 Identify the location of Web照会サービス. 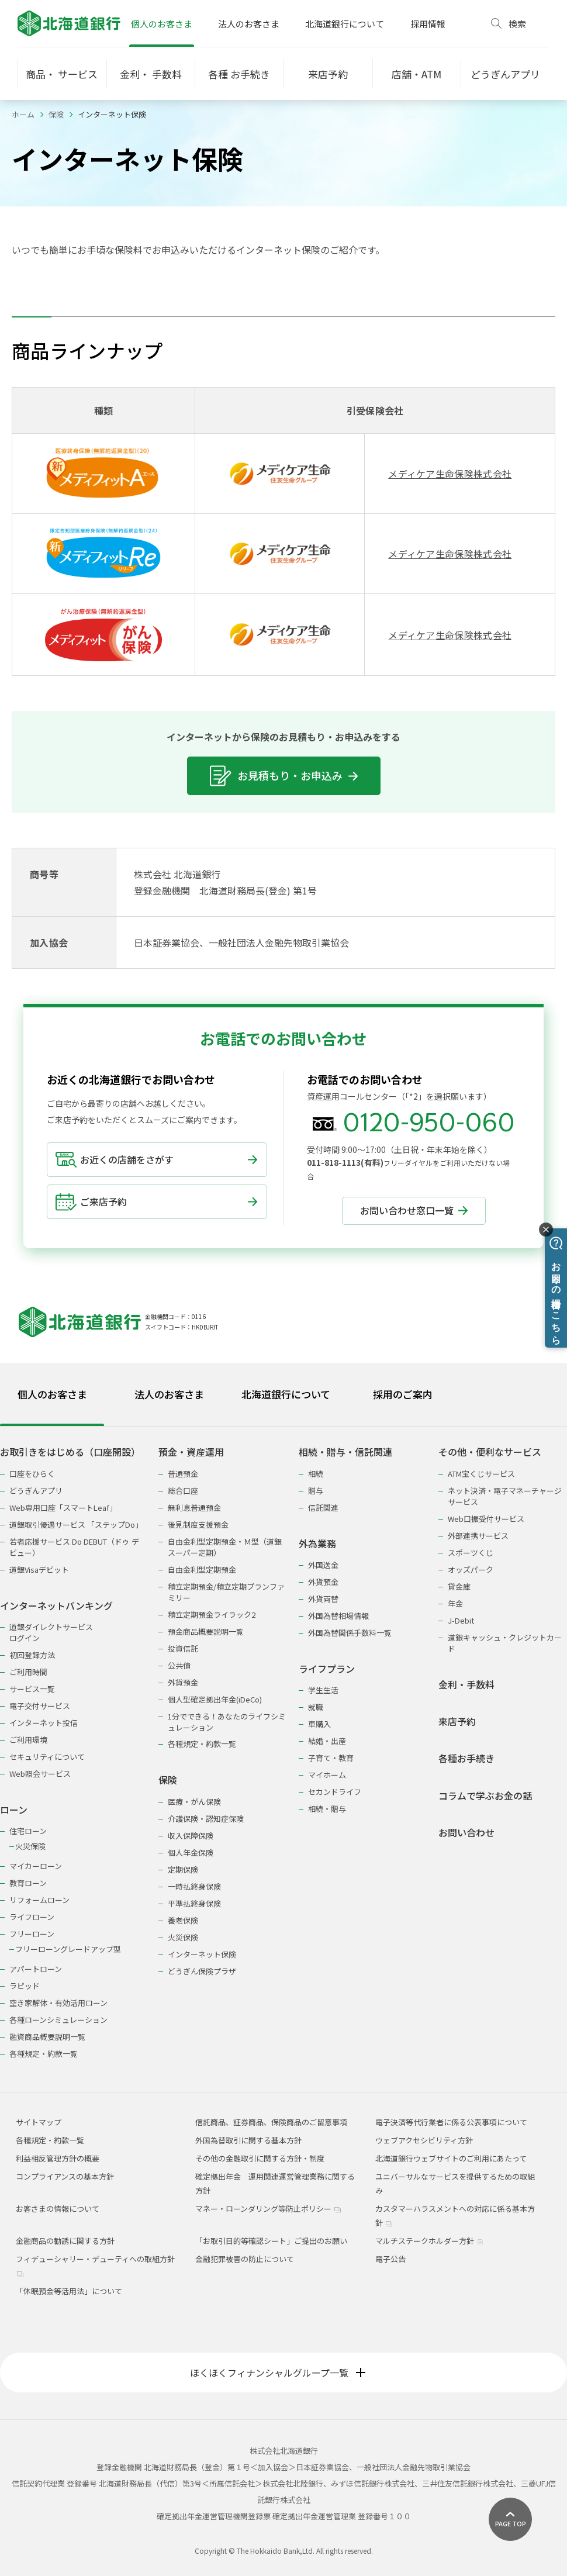
(40, 1773).